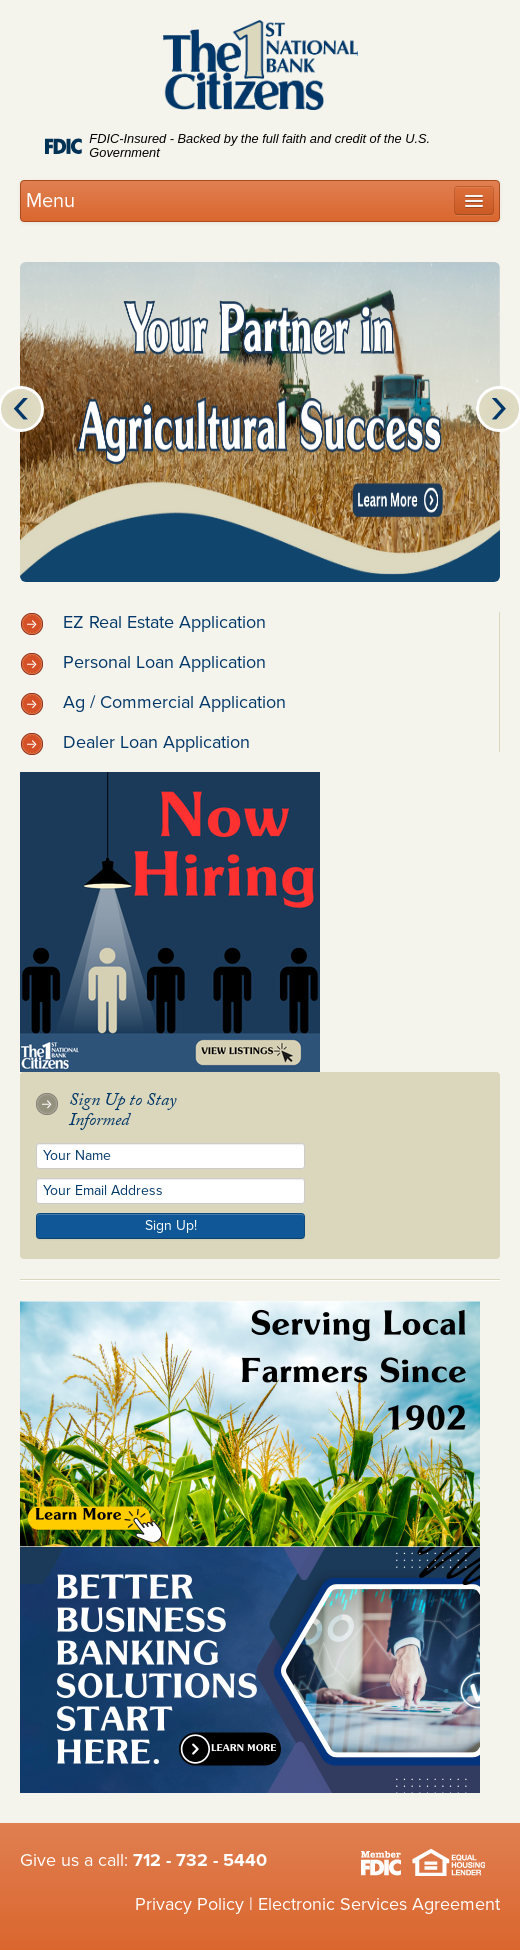 Image resolution: width=520 pixels, height=1950 pixels. What do you see at coordinates (143, 622) in the screenshot?
I see `EZ Real Estate Application` at bounding box center [143, 622].